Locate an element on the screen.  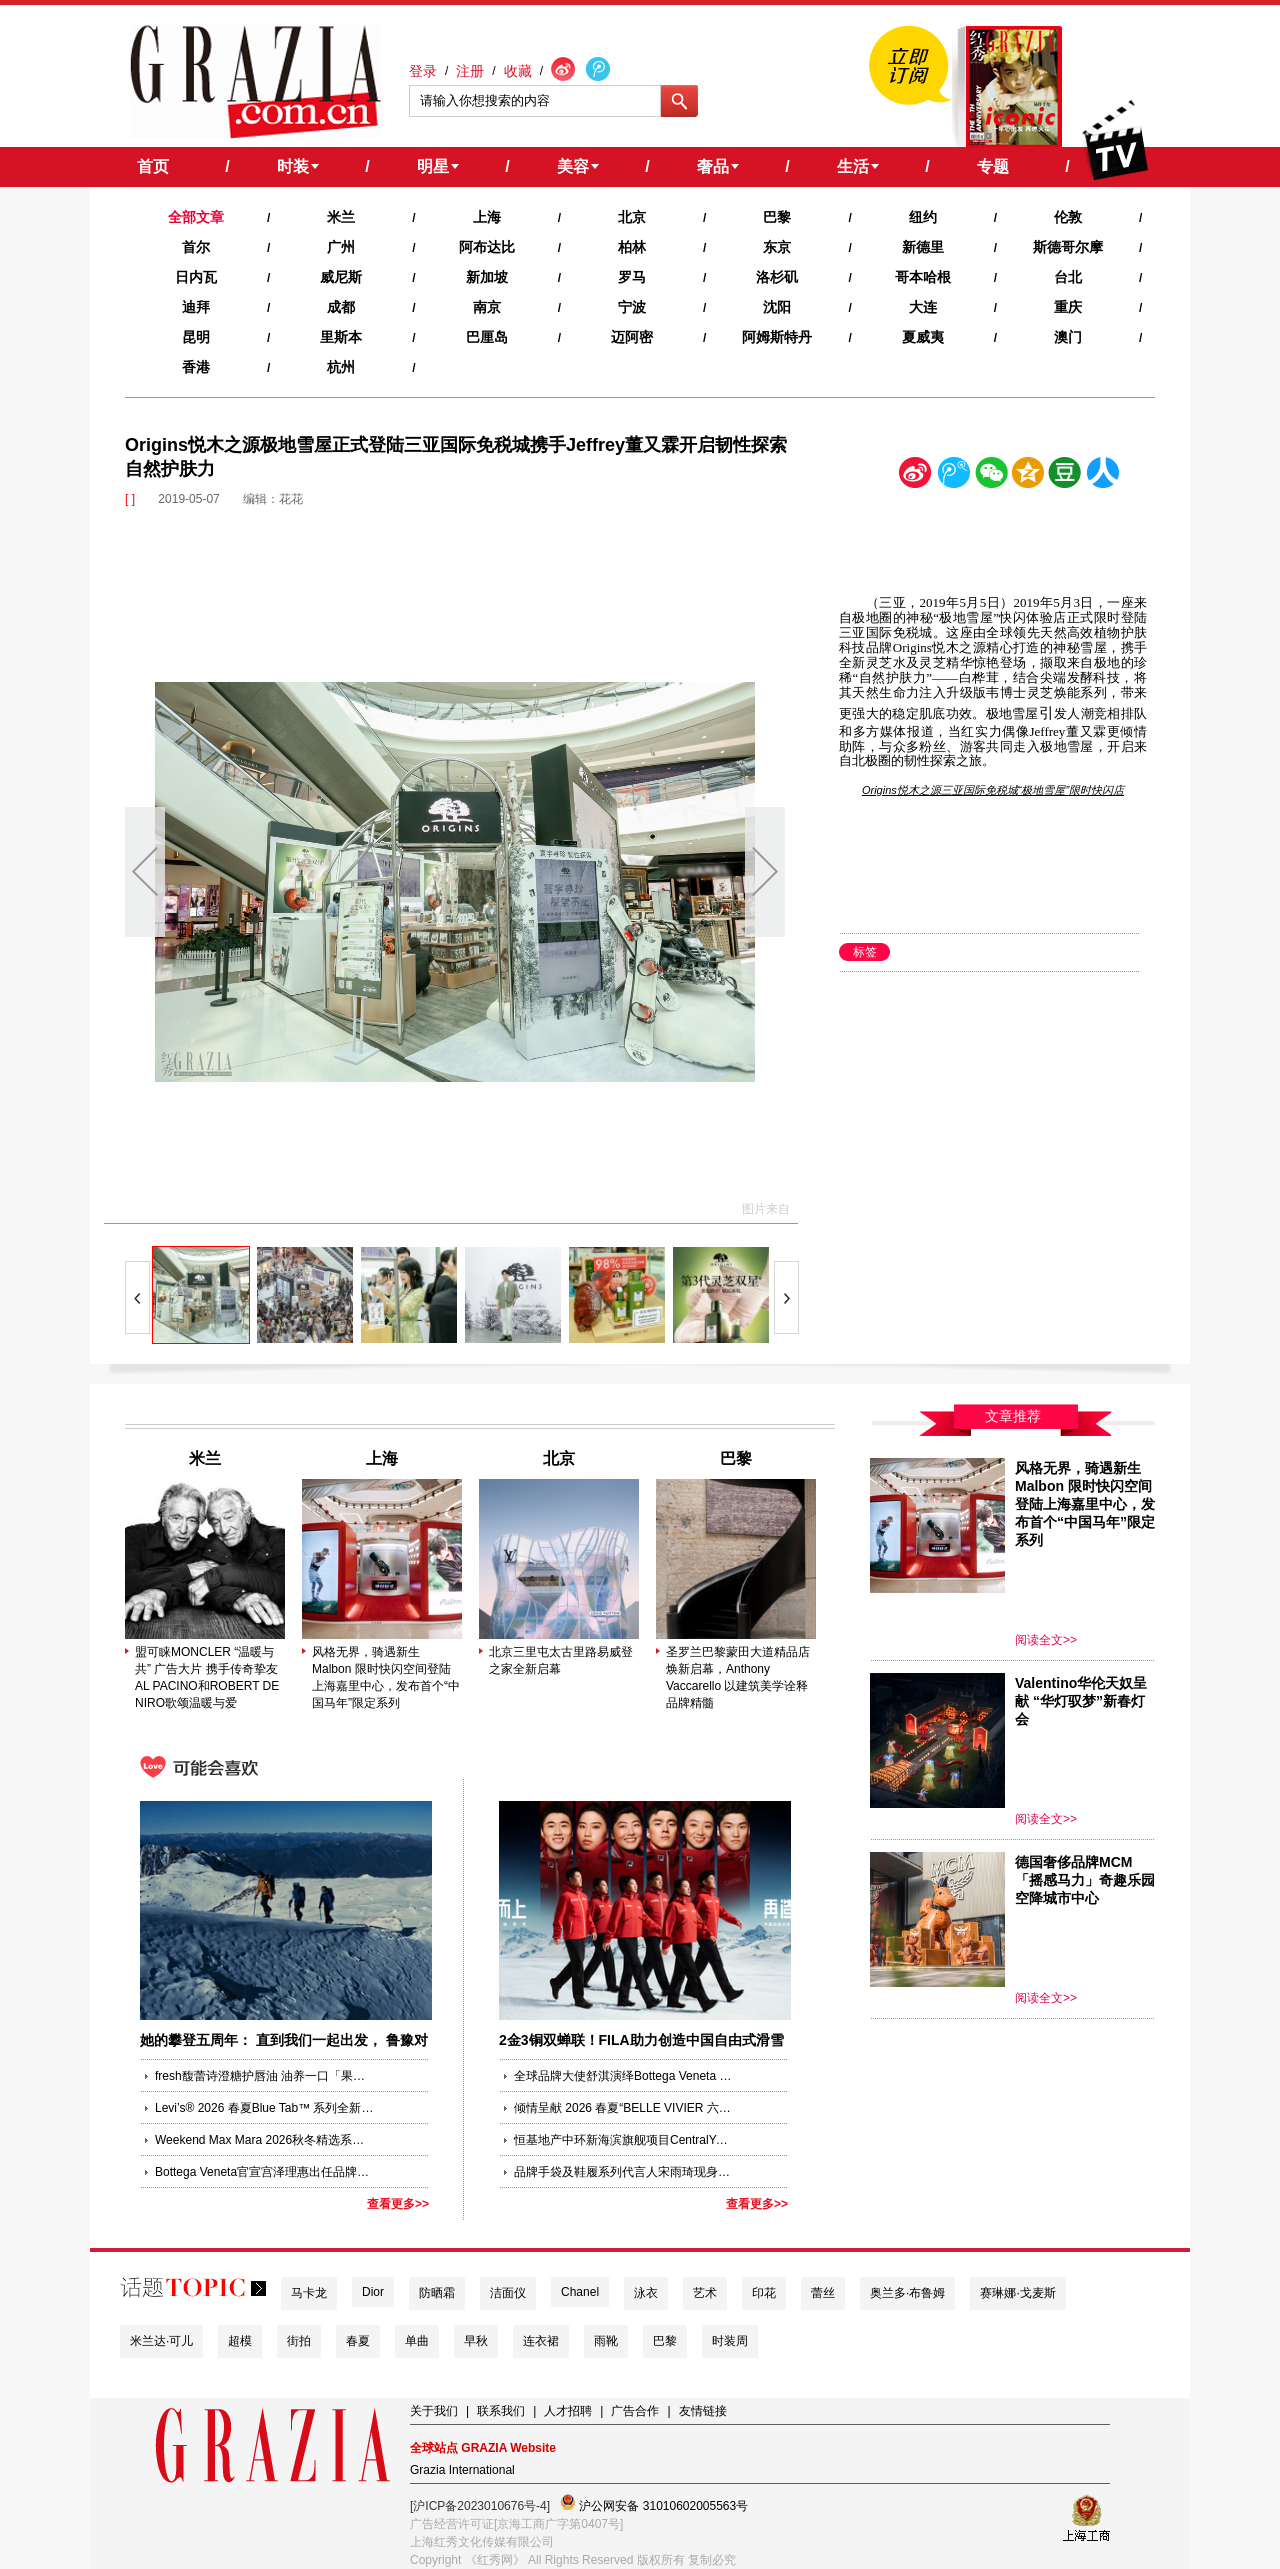
全部文章 is located at coordinates (196, 217).